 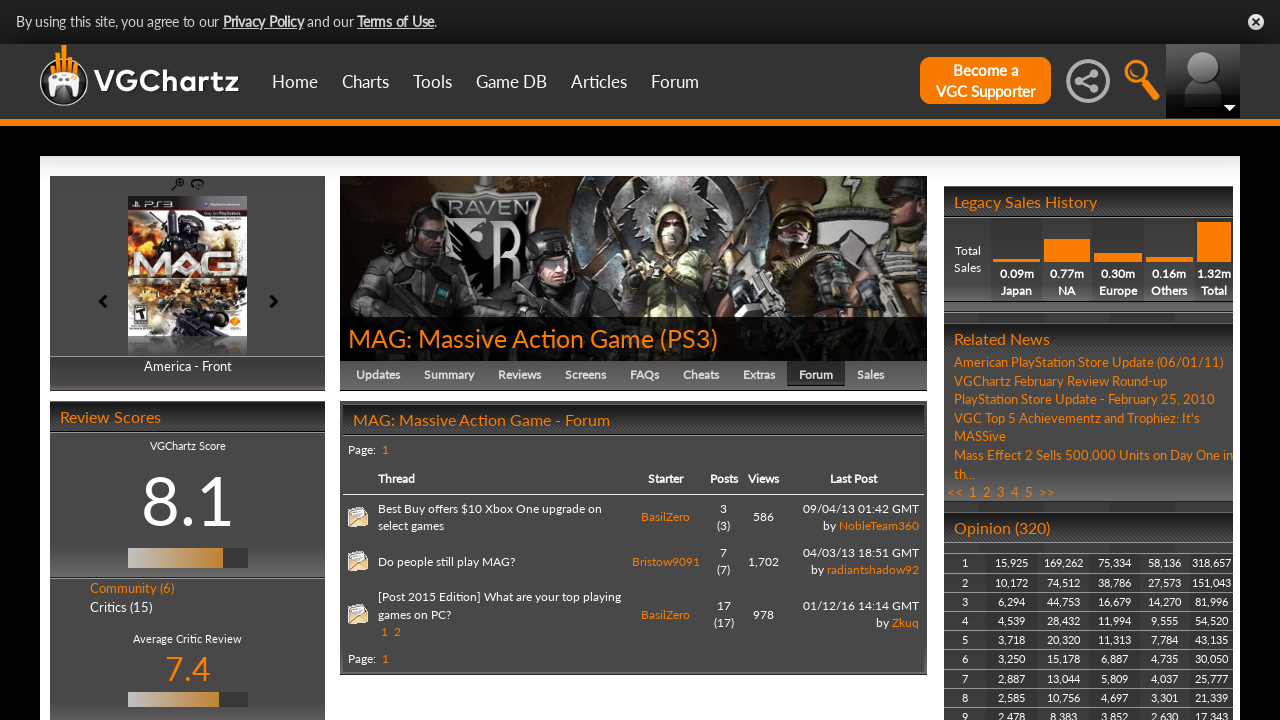 I want to click on VGChartz February Review Round-up, so click(x=1060, y=381).